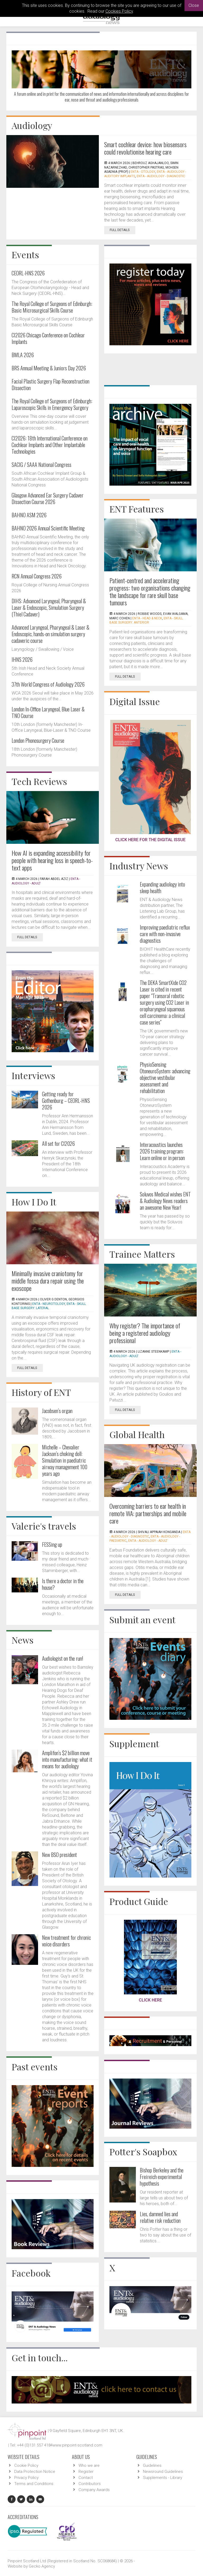 Image resolution: width=203 pixels, height=2576 pixels. I want to click on CEORL-HNS 2026, so click(28, 273).